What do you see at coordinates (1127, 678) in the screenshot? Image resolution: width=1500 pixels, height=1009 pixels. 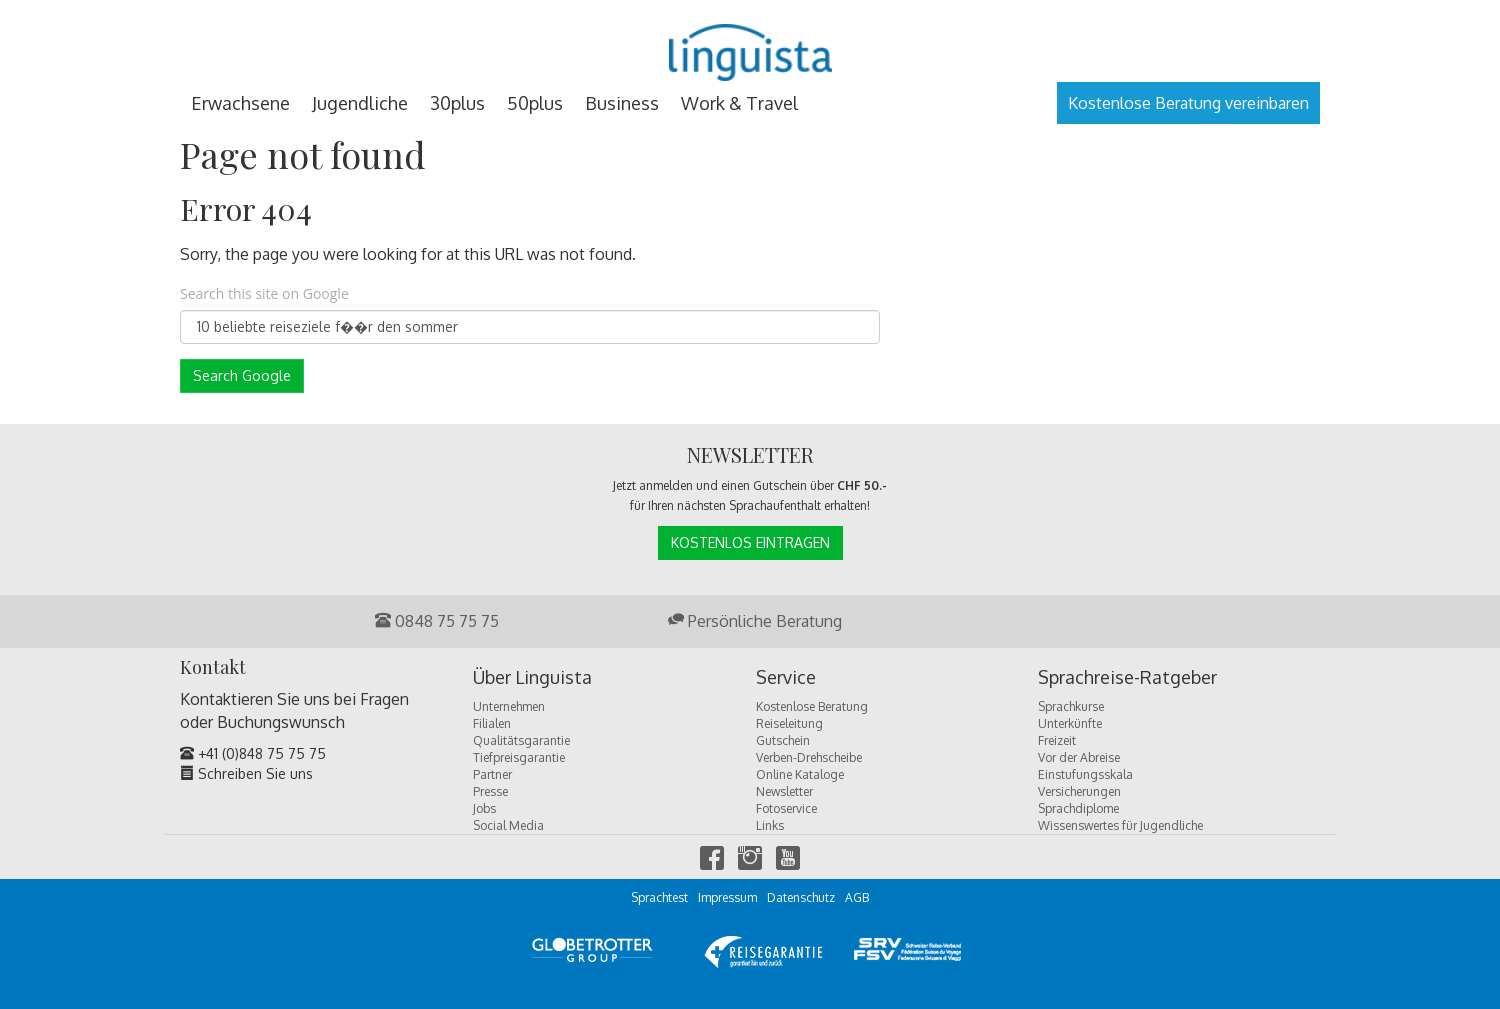 I see `Sprachreise-Ratgeber [menuitem]` at bounding box center [1127, 678].